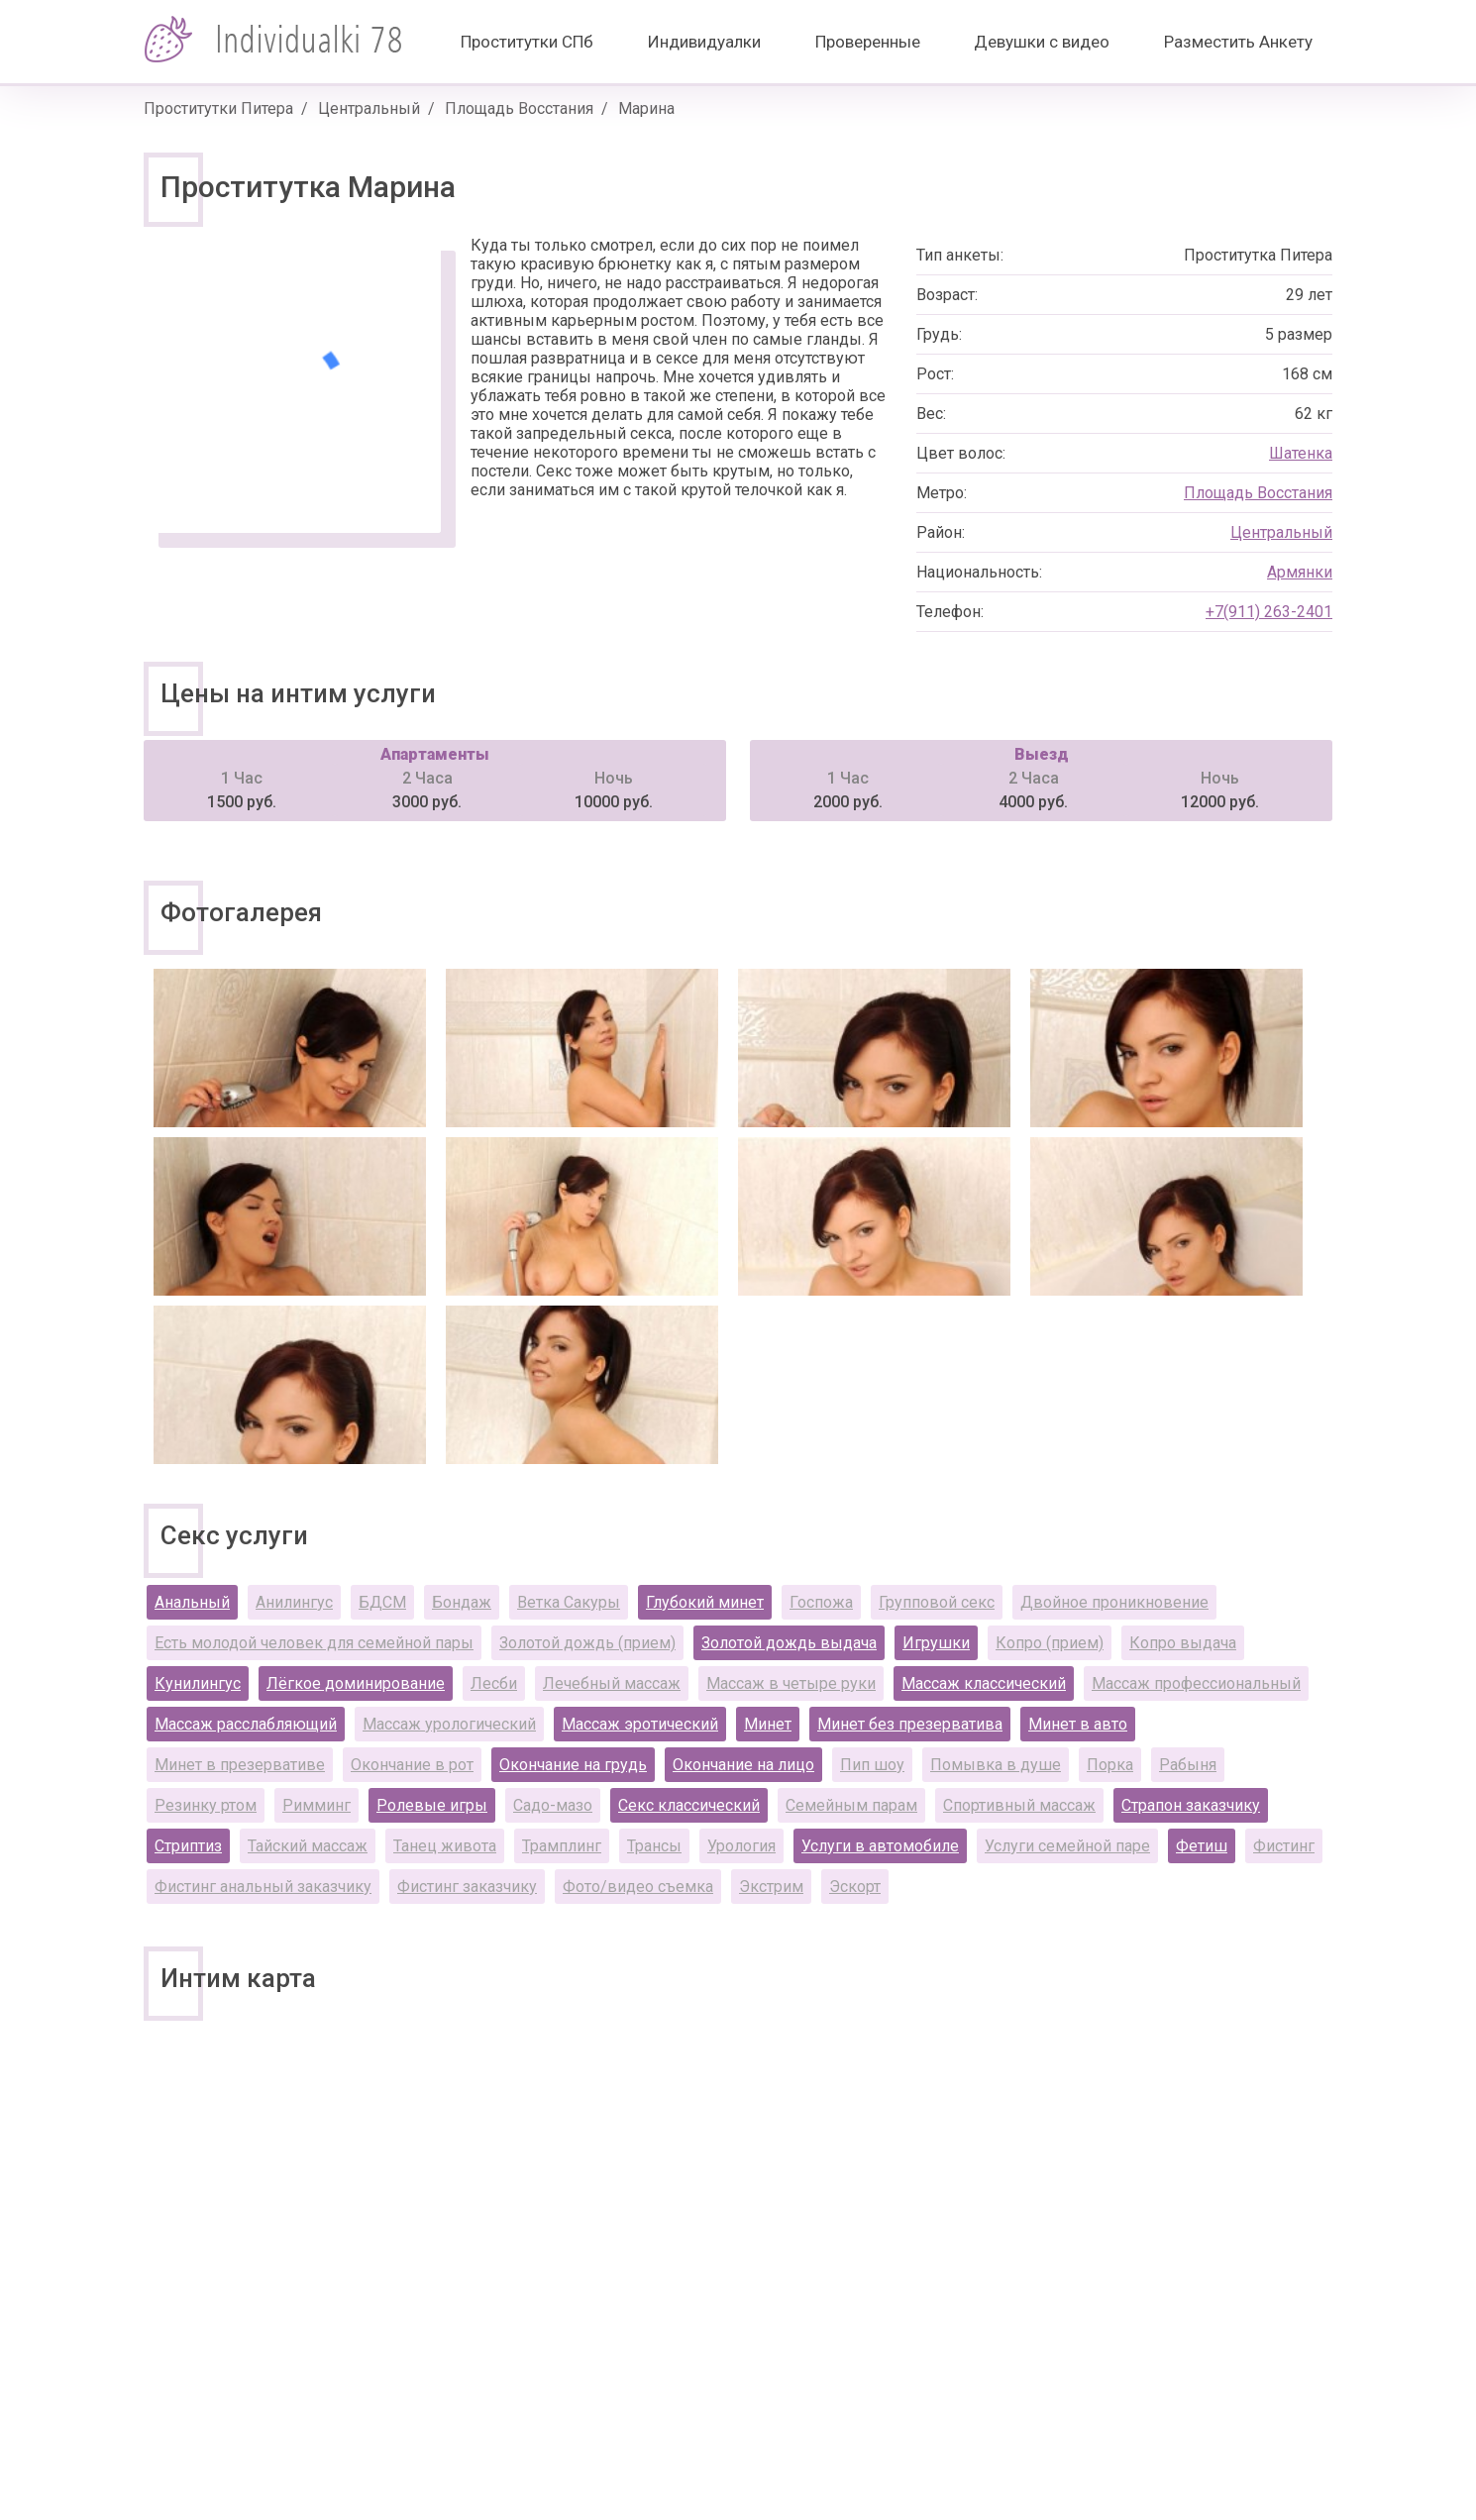 This screenshot has width=1476, height=2520. I want to click on Массаж урологический, so click(449, 1724).